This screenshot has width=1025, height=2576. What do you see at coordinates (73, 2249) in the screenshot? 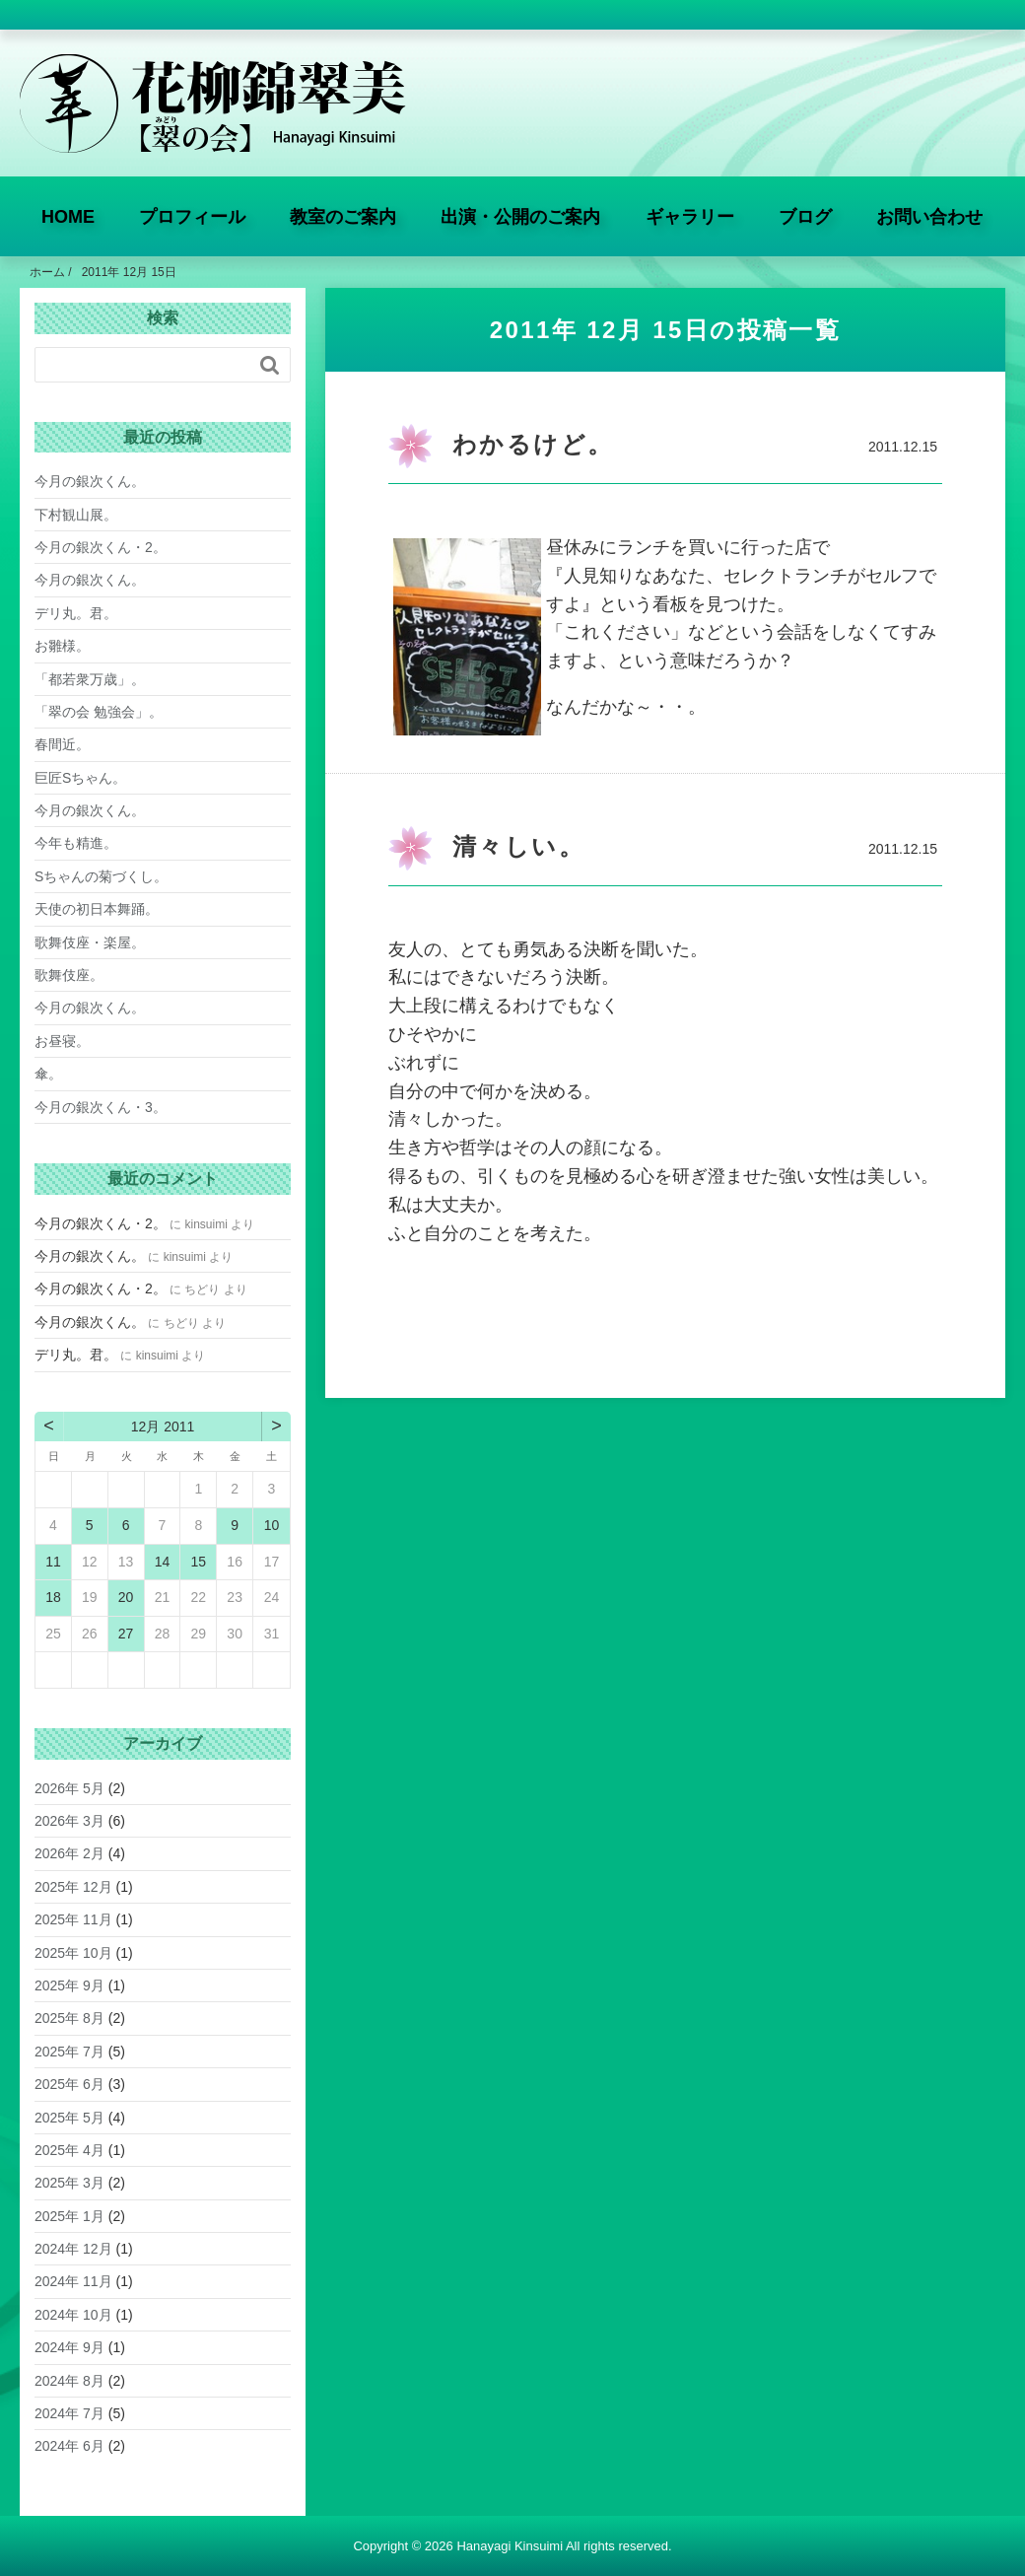
I see `2024年 12月` at bounding box center [73, 2249].